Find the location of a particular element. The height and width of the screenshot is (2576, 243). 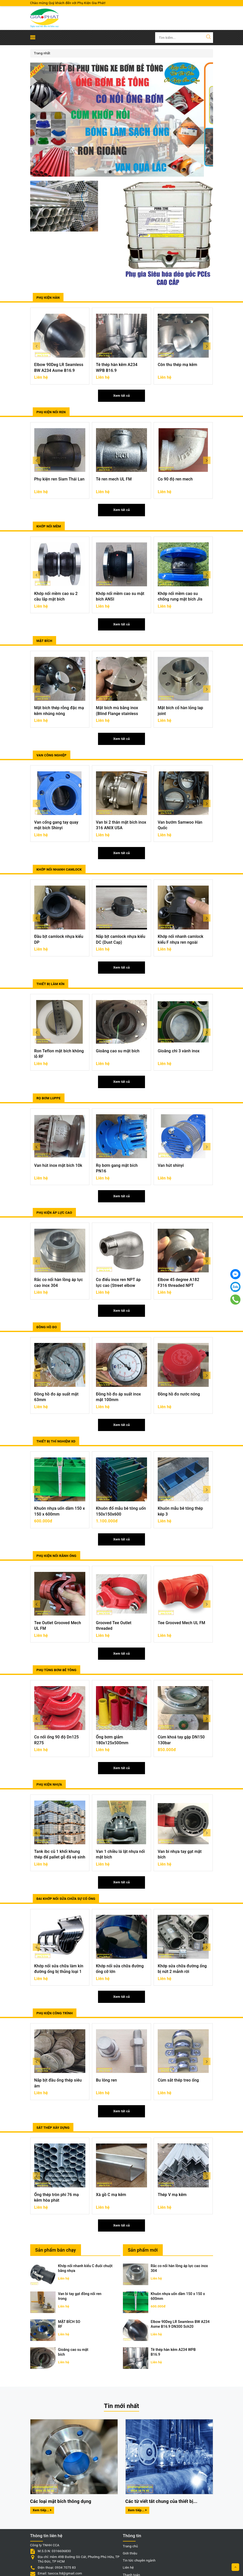

Elbow 90Deg LR Seamless BW A234 Asme B16.9 DN300 Sch20 is located at coordinates (59, 370).